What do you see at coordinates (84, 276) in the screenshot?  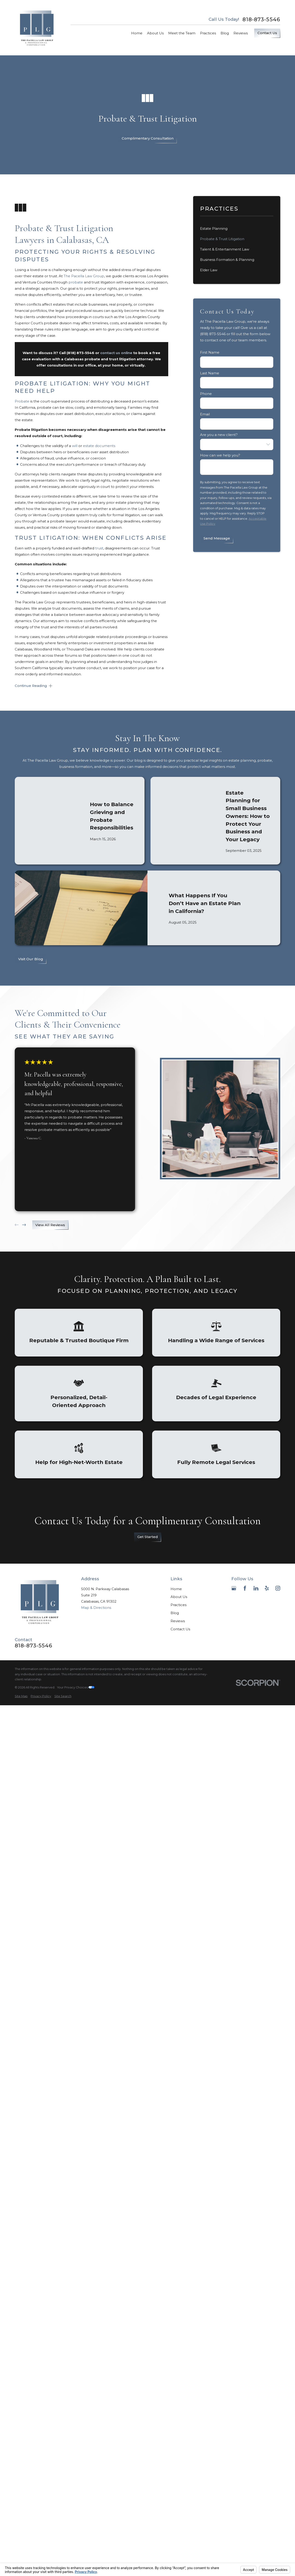 I see `The Pacella Law Group` at bounding box center [84, 276].